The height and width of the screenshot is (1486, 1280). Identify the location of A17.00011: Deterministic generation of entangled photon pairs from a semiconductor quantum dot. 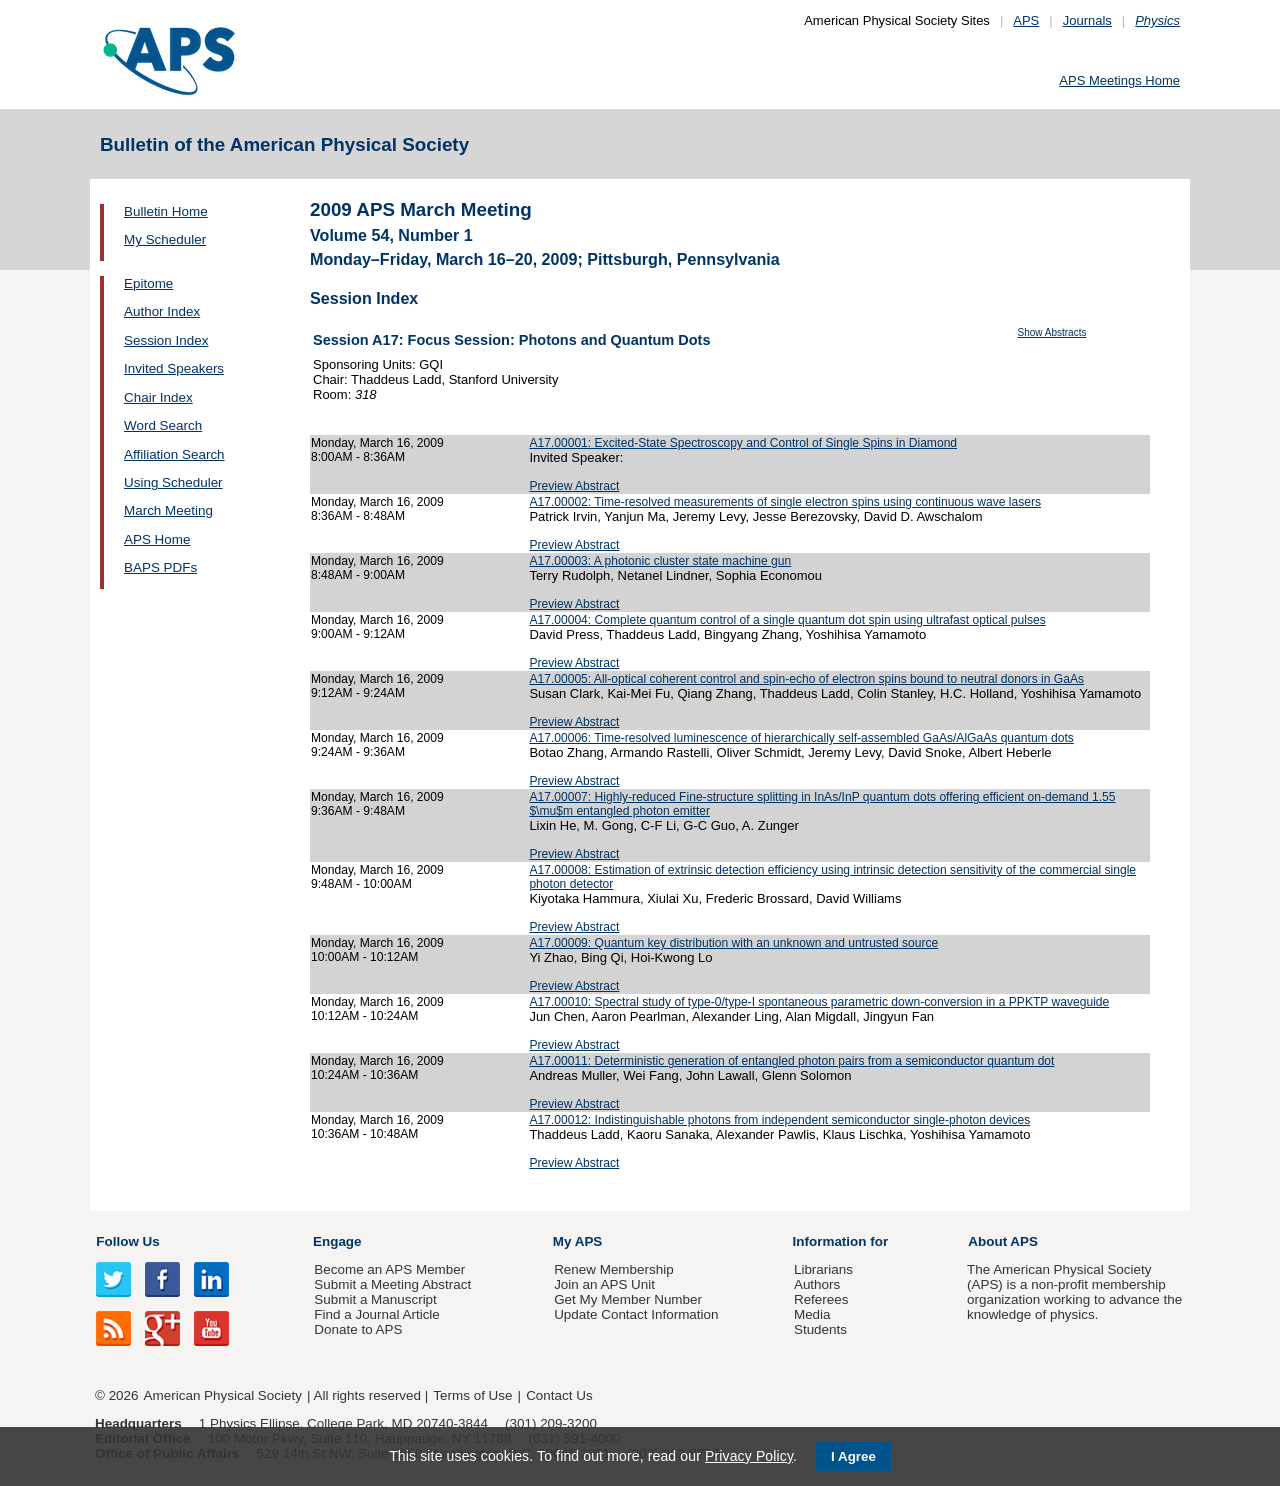
(791, 1061).